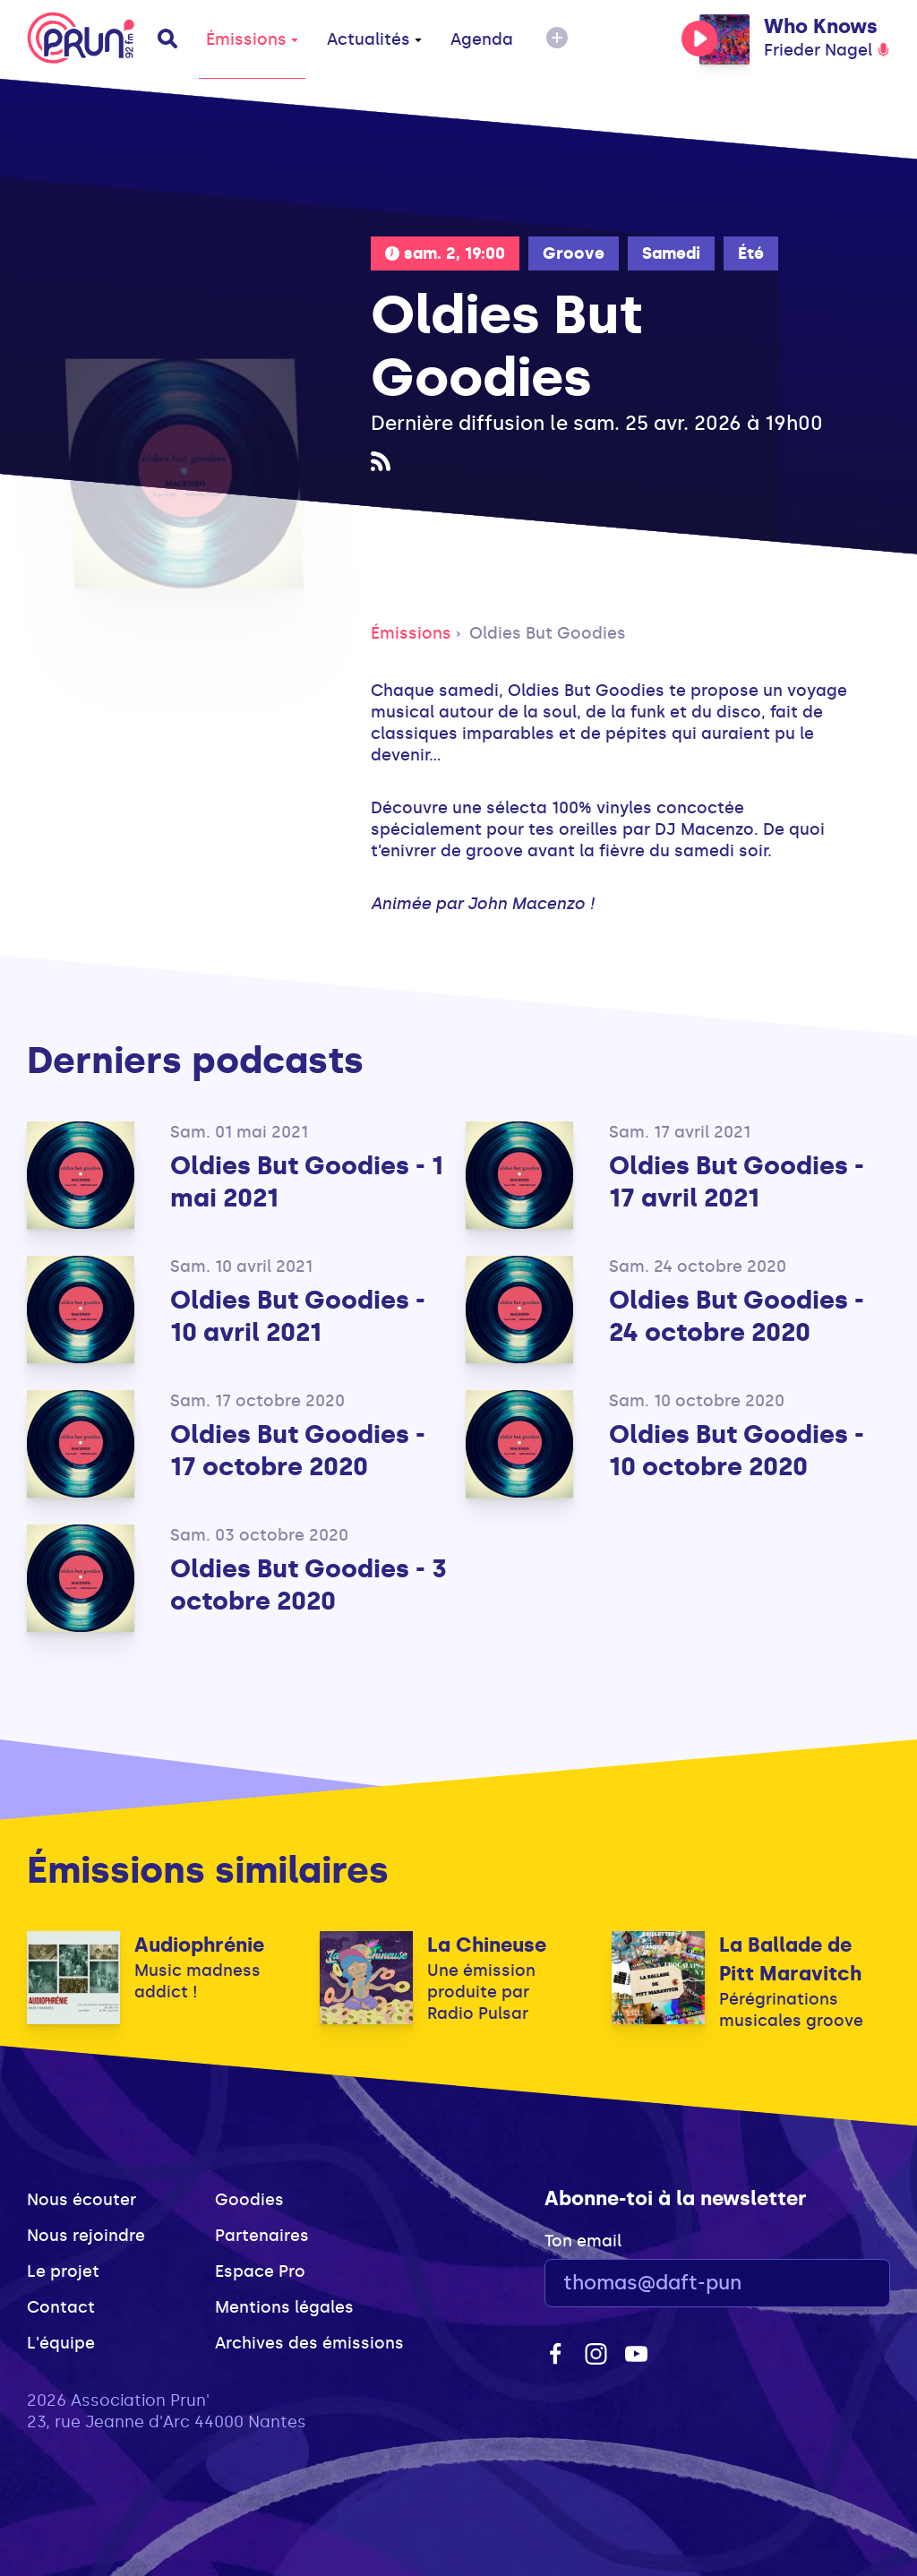 The image size is (917, 2576). I want to click on Agenda, so click(481, 39).